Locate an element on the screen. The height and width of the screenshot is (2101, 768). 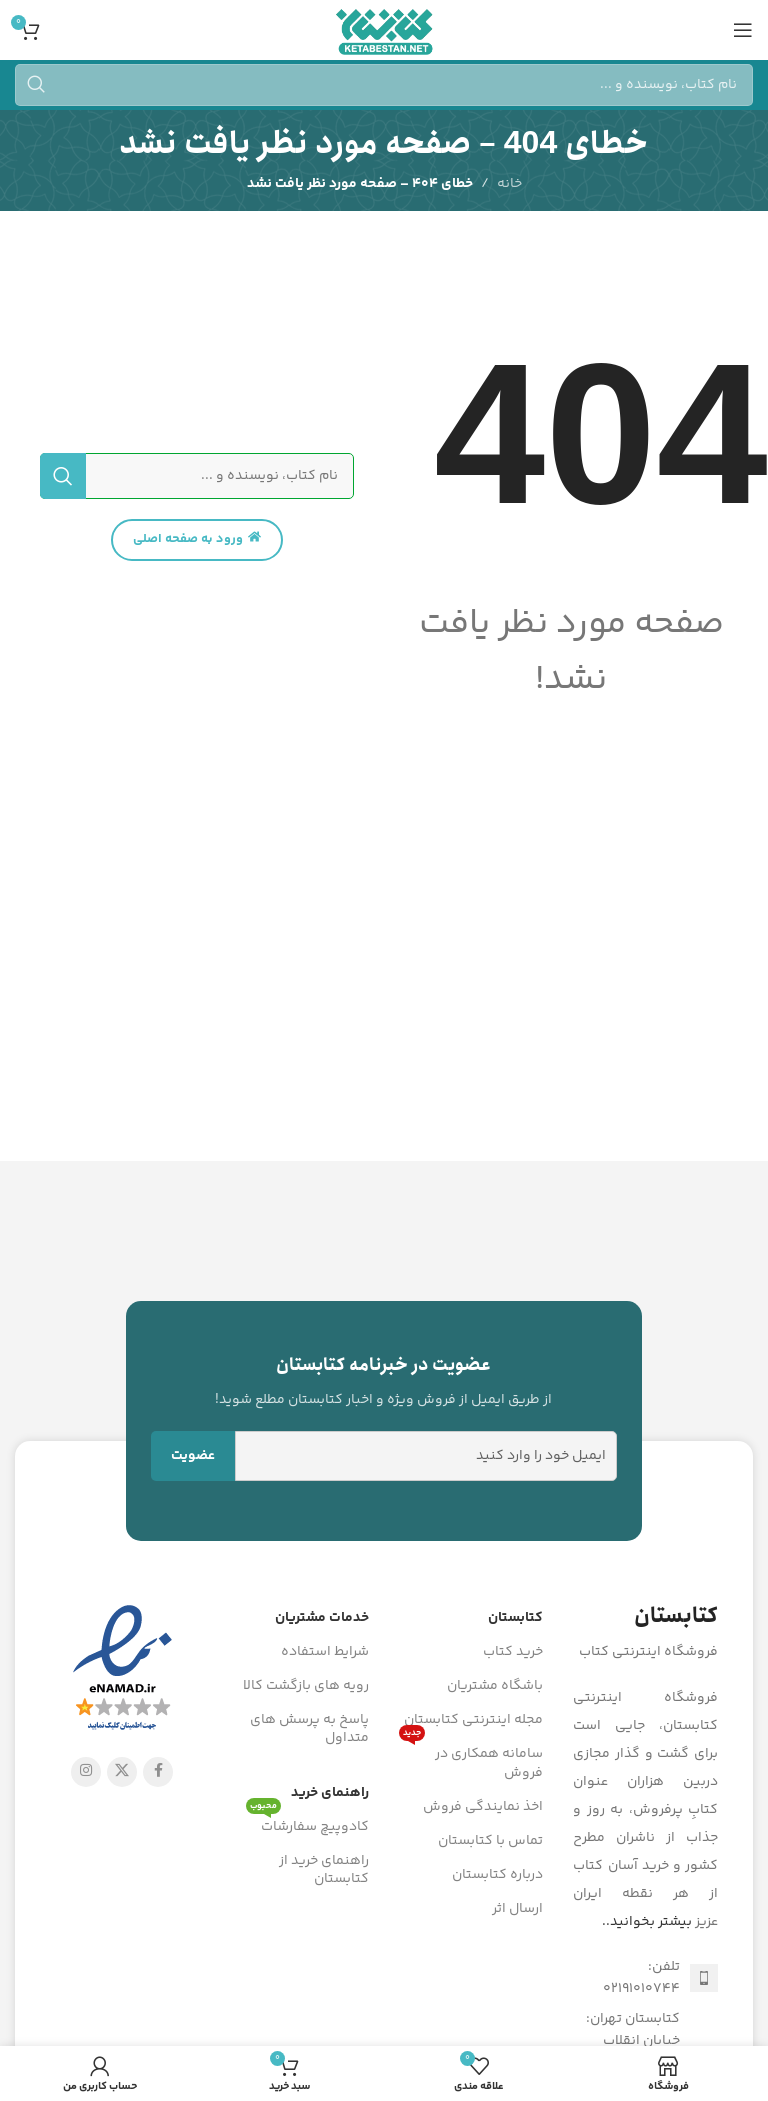
خرید کتاب is located at coordinates (513, 1652).